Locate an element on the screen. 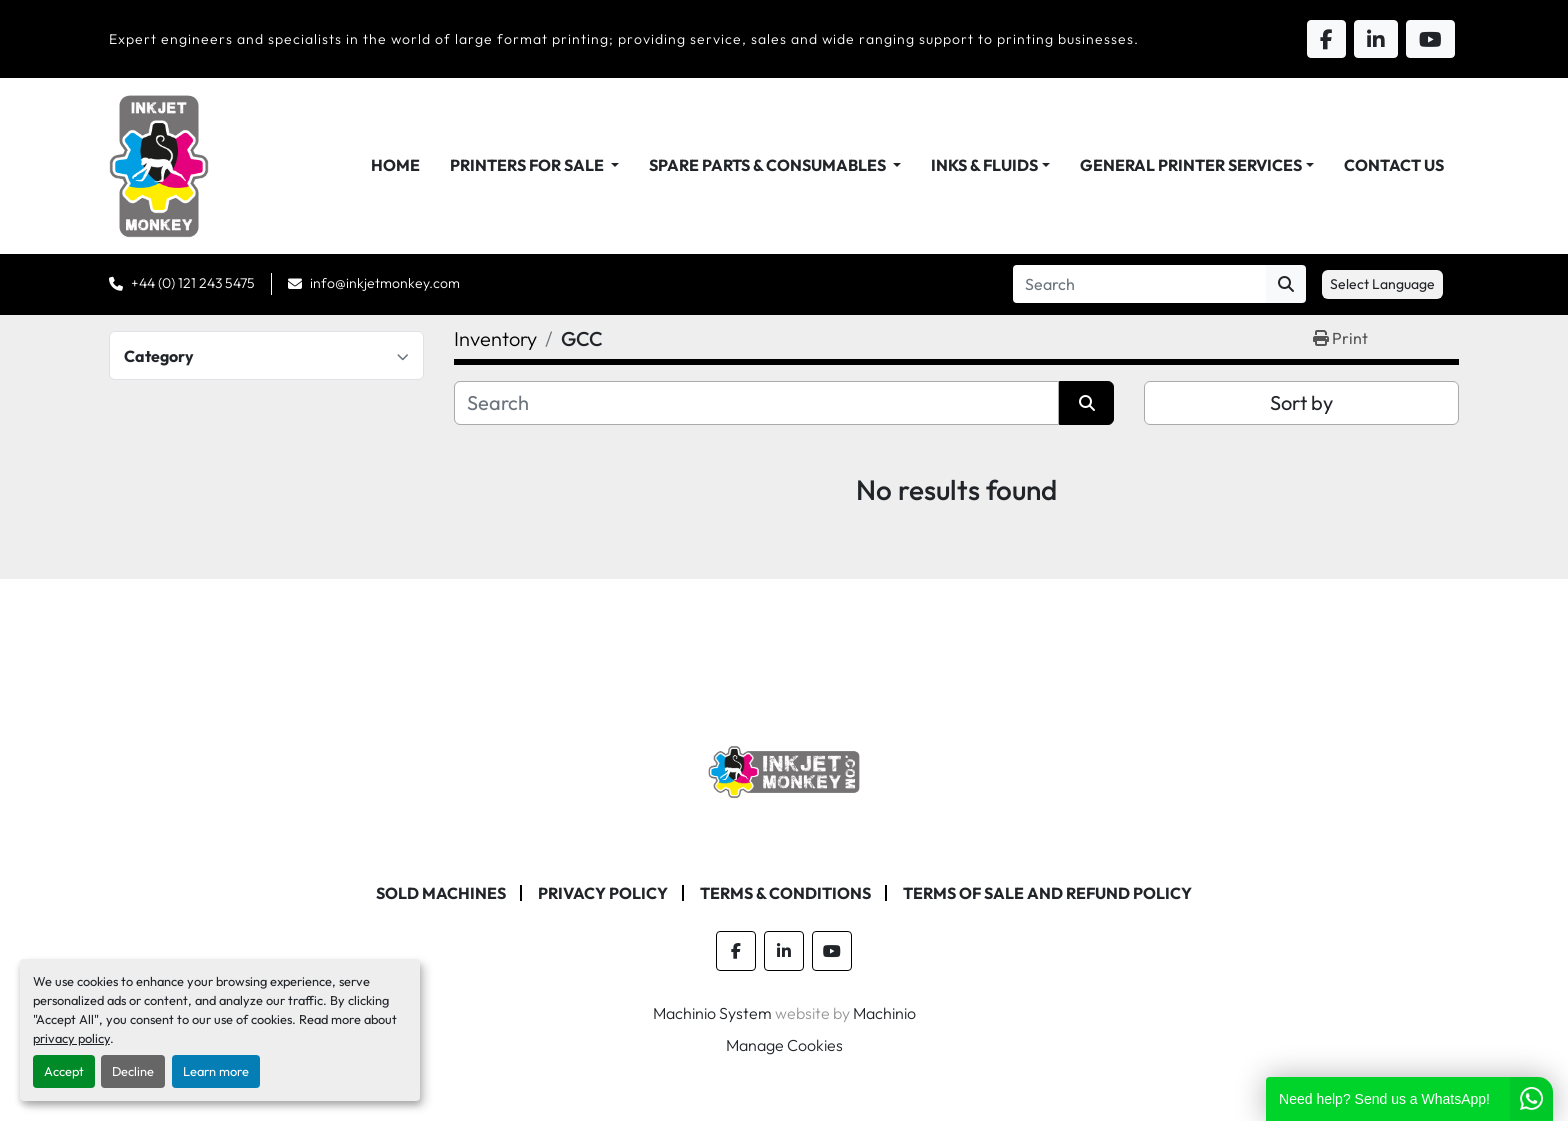  Accept is located at coordinates (64, 1071).